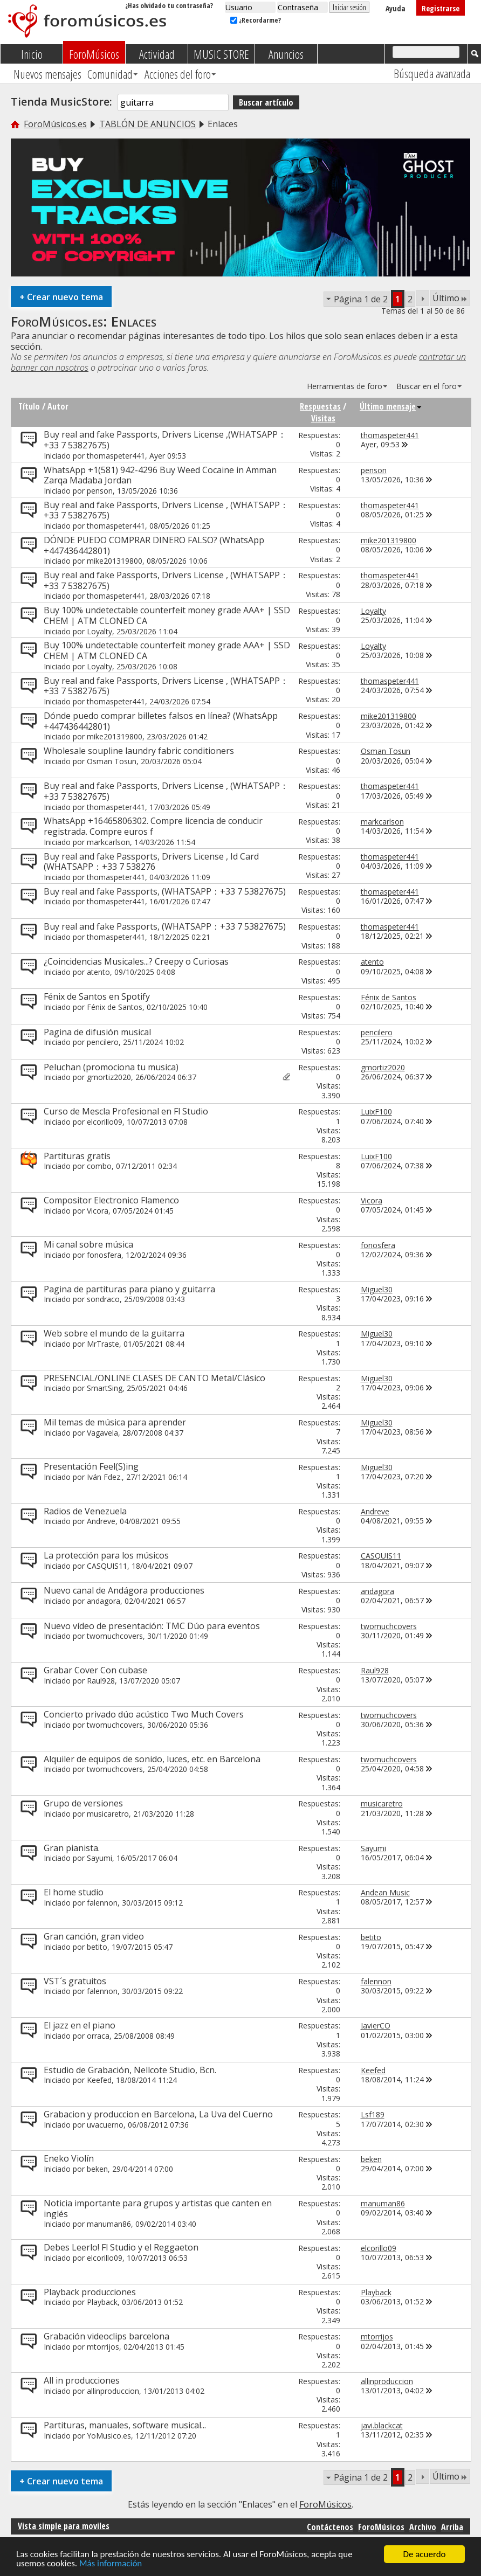  What do you see at coordinates (323, 418) in the screenshot?
I see `Visitas` at bounding box center [323, 418].